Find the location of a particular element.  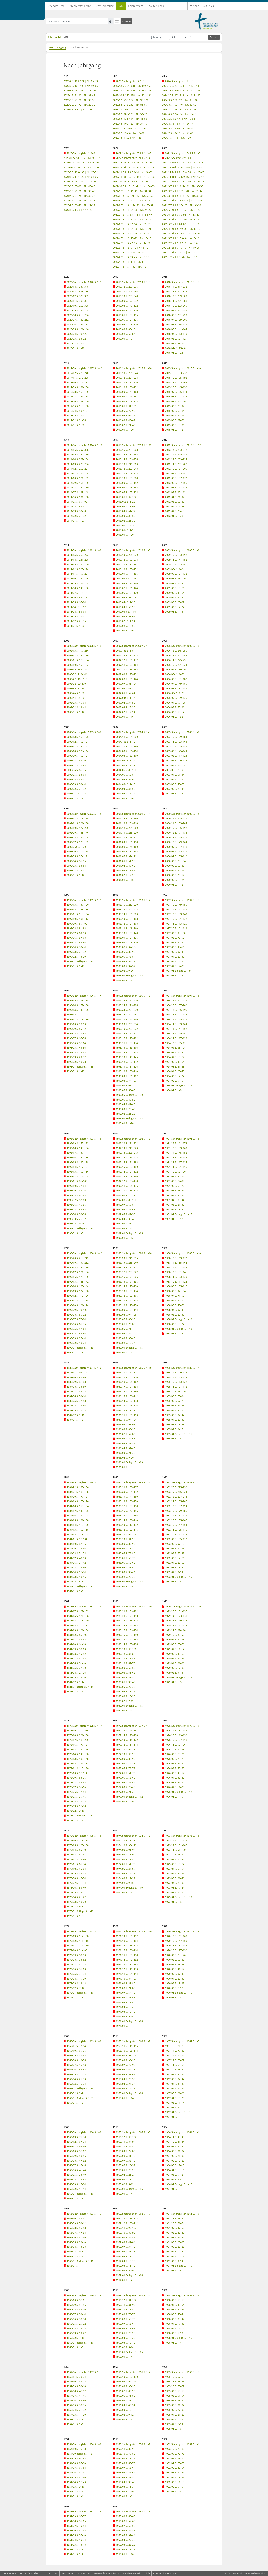

S. 193–197 is located at coordinates (125, 1487).